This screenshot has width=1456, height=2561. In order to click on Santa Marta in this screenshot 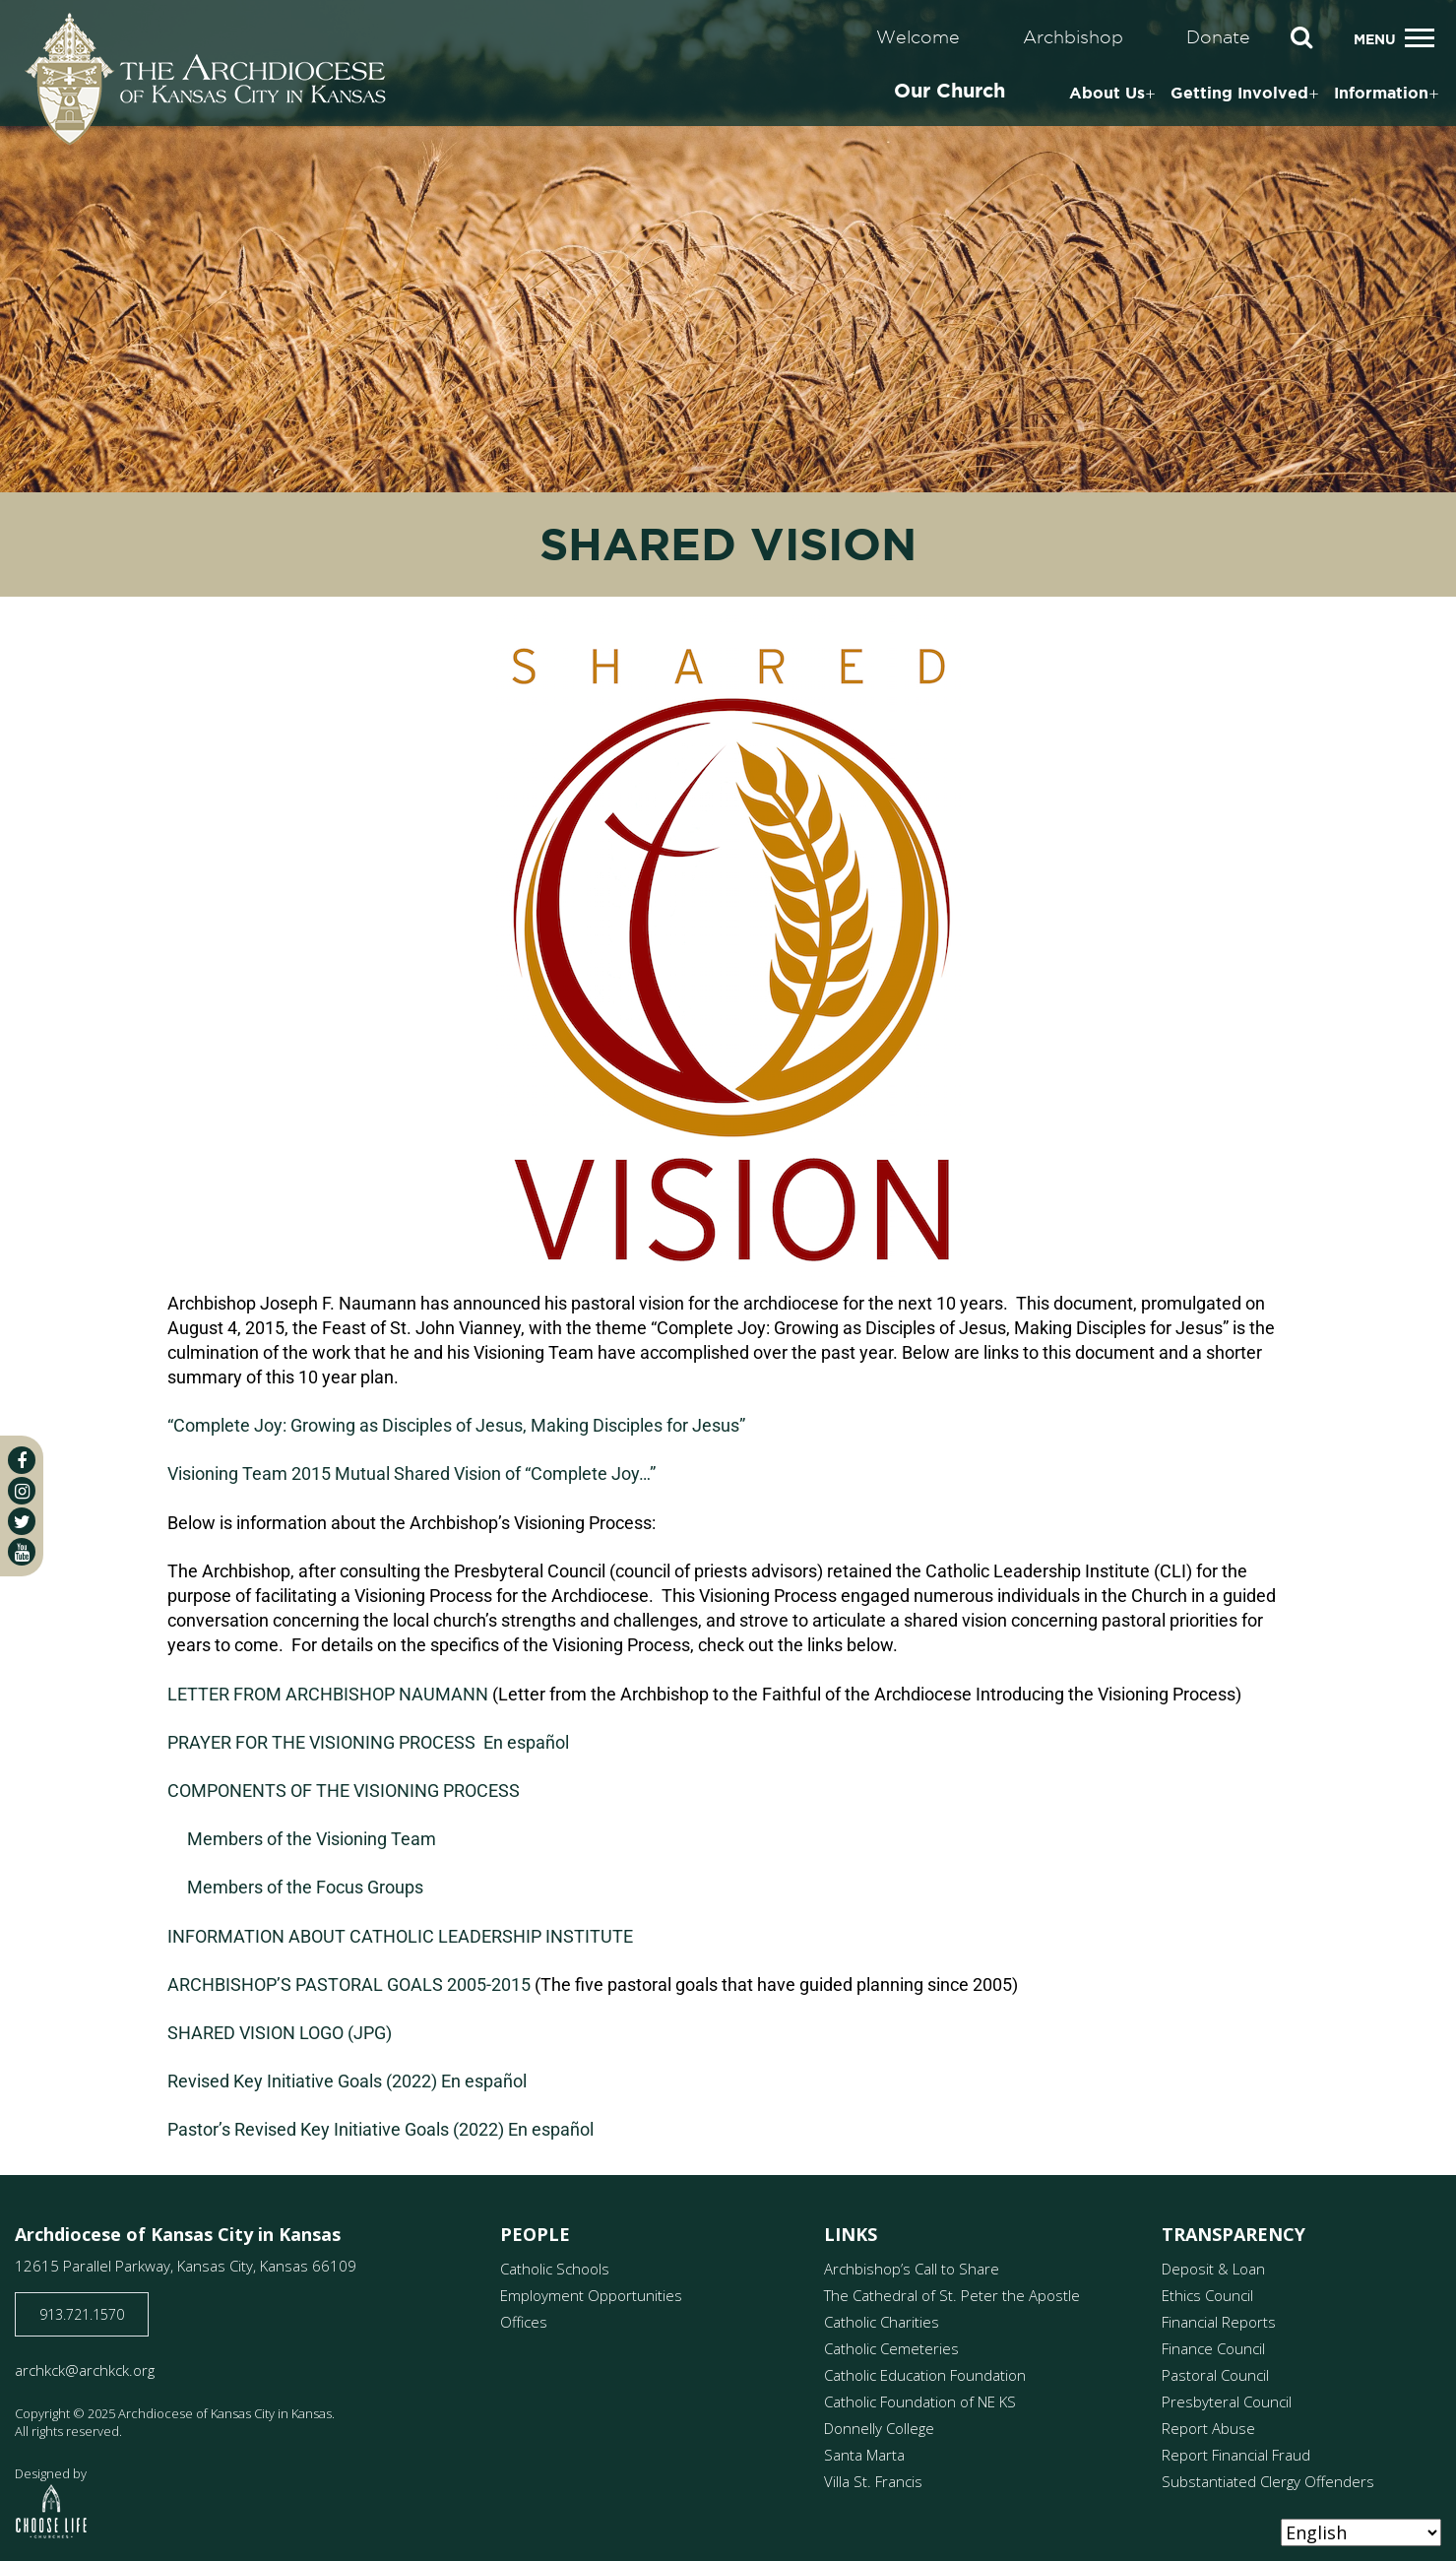, I will do `click(864, 2455)`.